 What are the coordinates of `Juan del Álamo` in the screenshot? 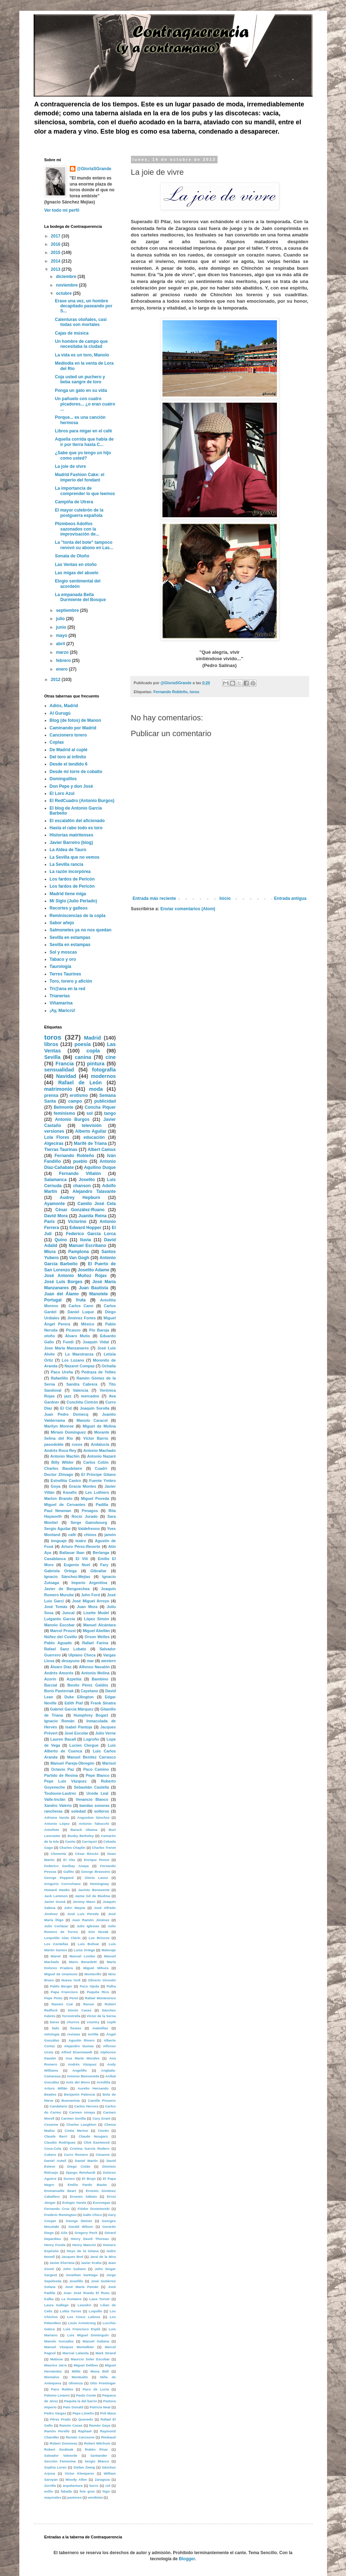 It's located at (61, 1293).